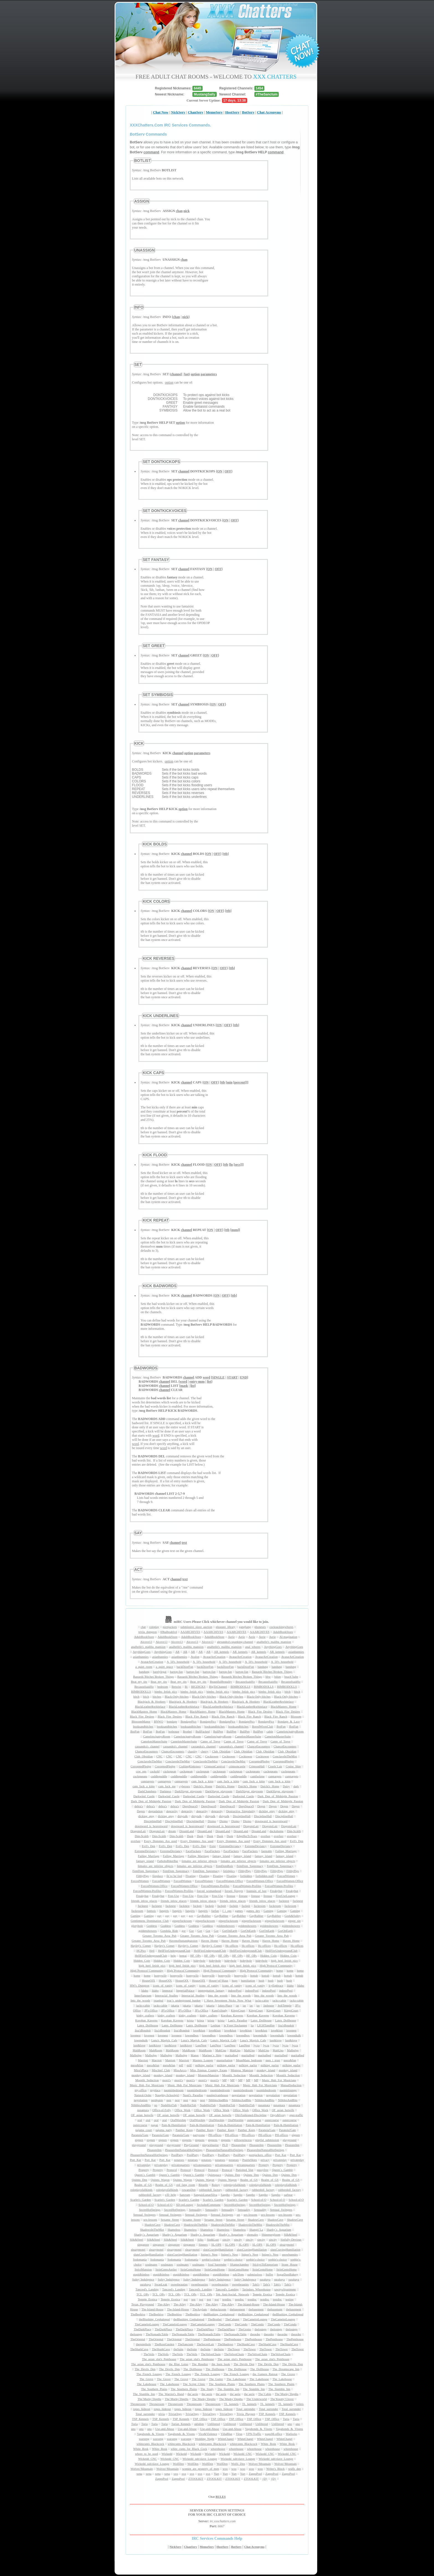 Image resolution: width=434 pixels, height=2576 pixels. I want to click on Vice&Violence, so click(207, 2433).